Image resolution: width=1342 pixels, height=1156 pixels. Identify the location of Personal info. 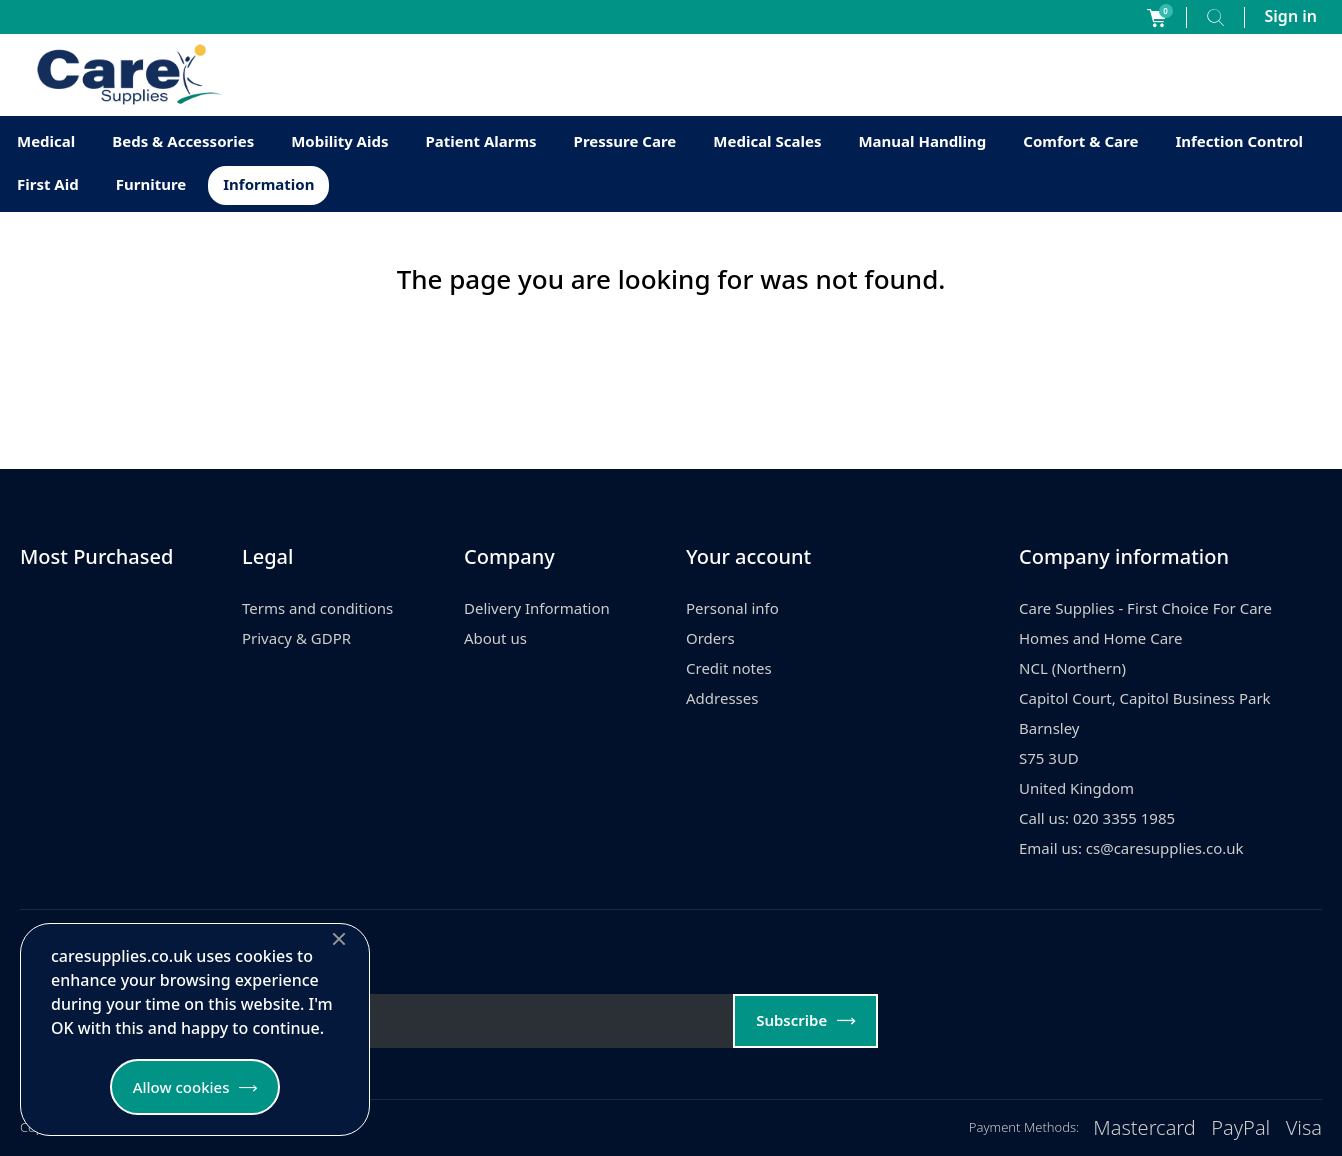
(732, 608).